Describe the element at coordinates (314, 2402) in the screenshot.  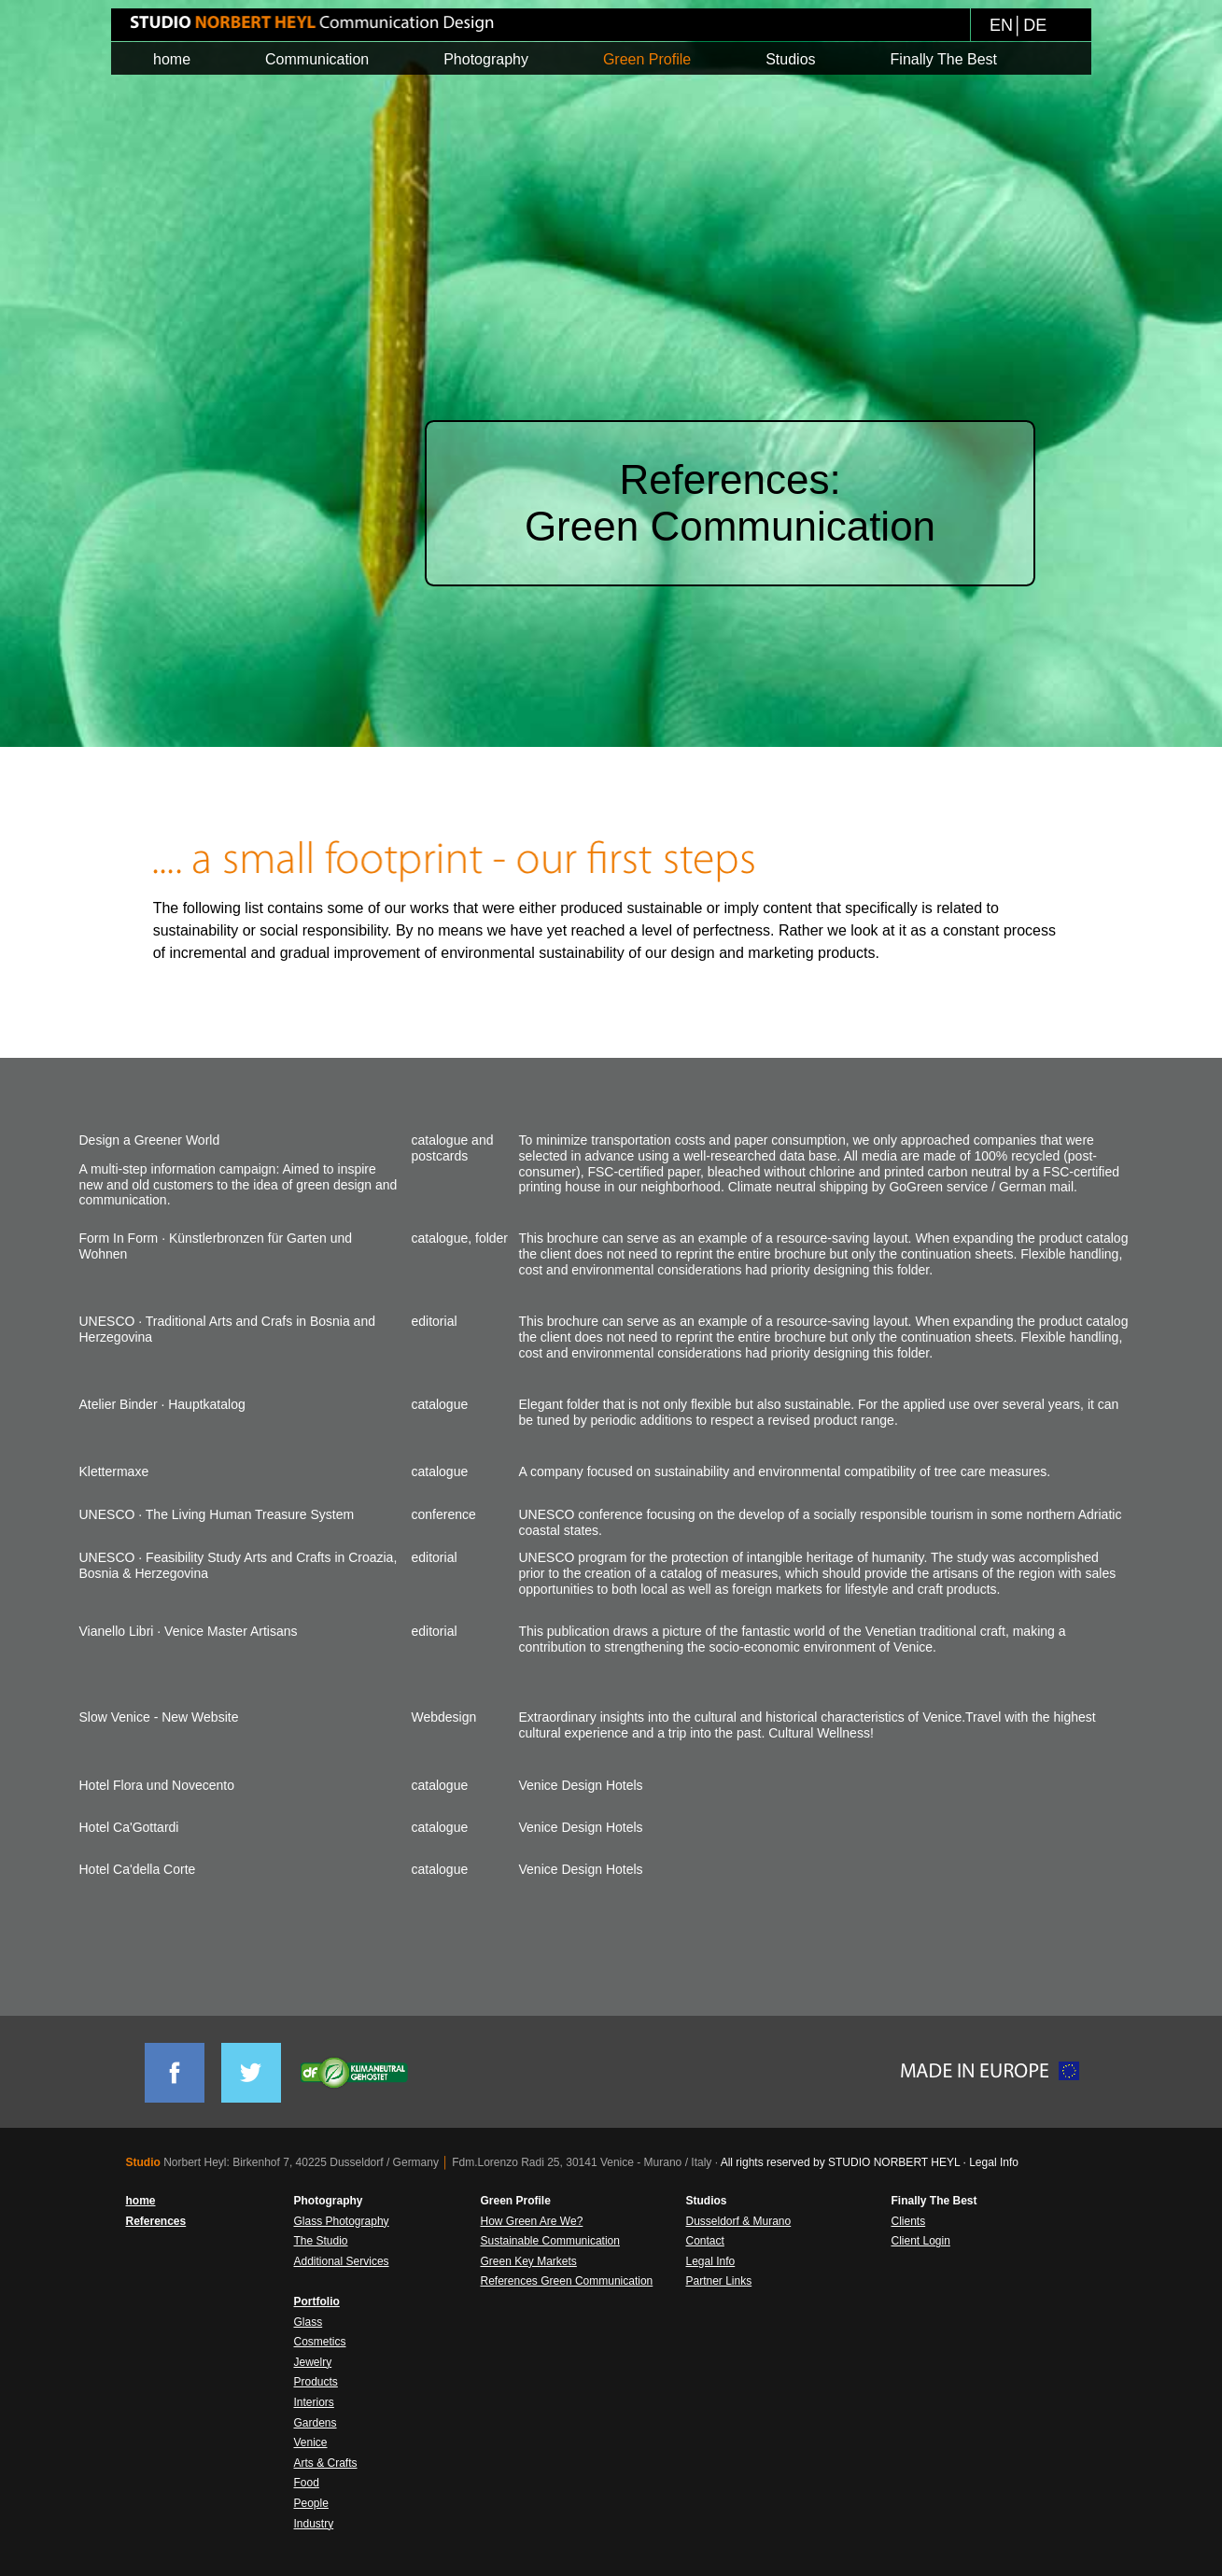
I see `Interiors` at that location.